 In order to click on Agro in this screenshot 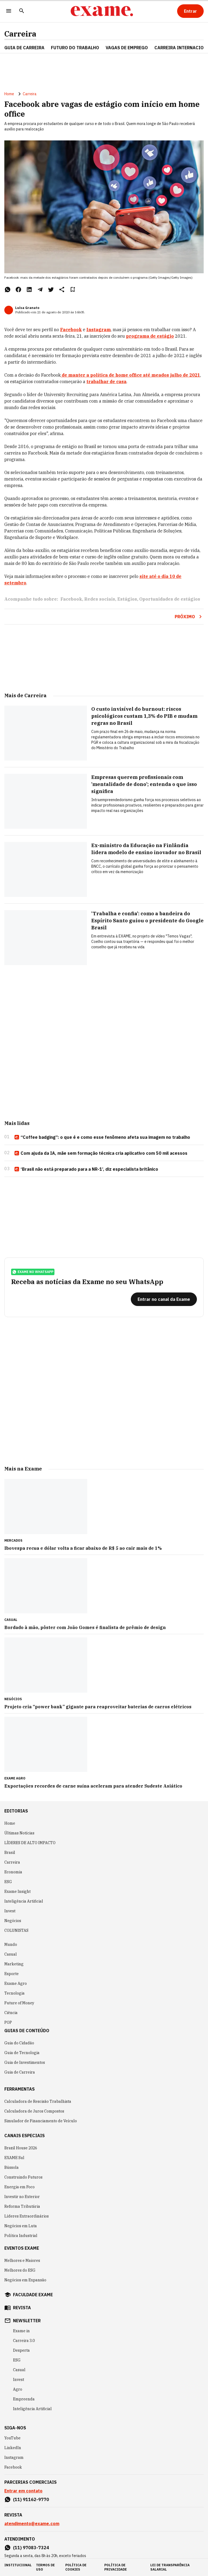, I will do `click(17, 2389)`.